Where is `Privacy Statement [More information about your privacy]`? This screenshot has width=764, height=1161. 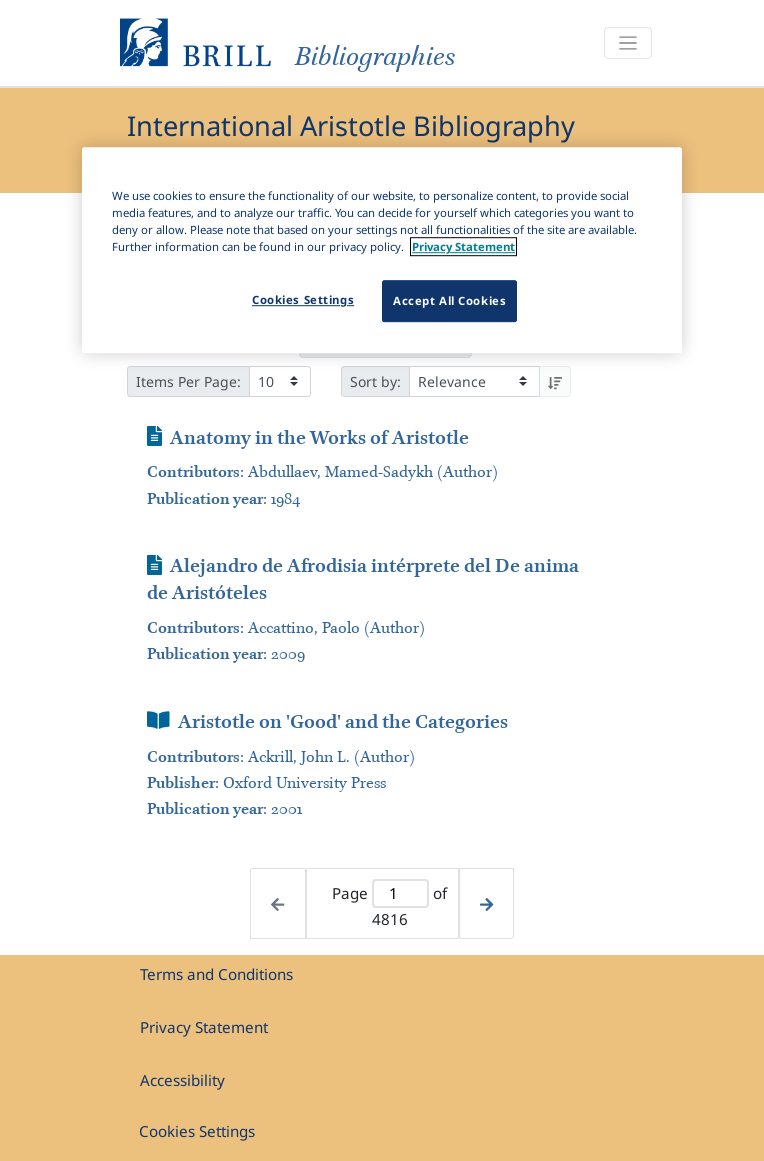
Privacy Statement [More information about your privacy] is located at coordinates (463, 247).